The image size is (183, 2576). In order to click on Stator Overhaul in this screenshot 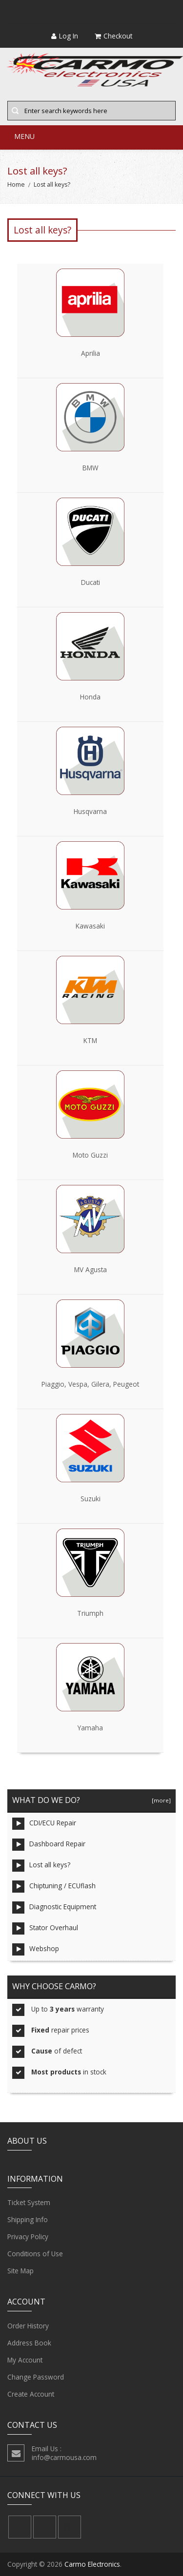, I will do `click(45, 1928)`.